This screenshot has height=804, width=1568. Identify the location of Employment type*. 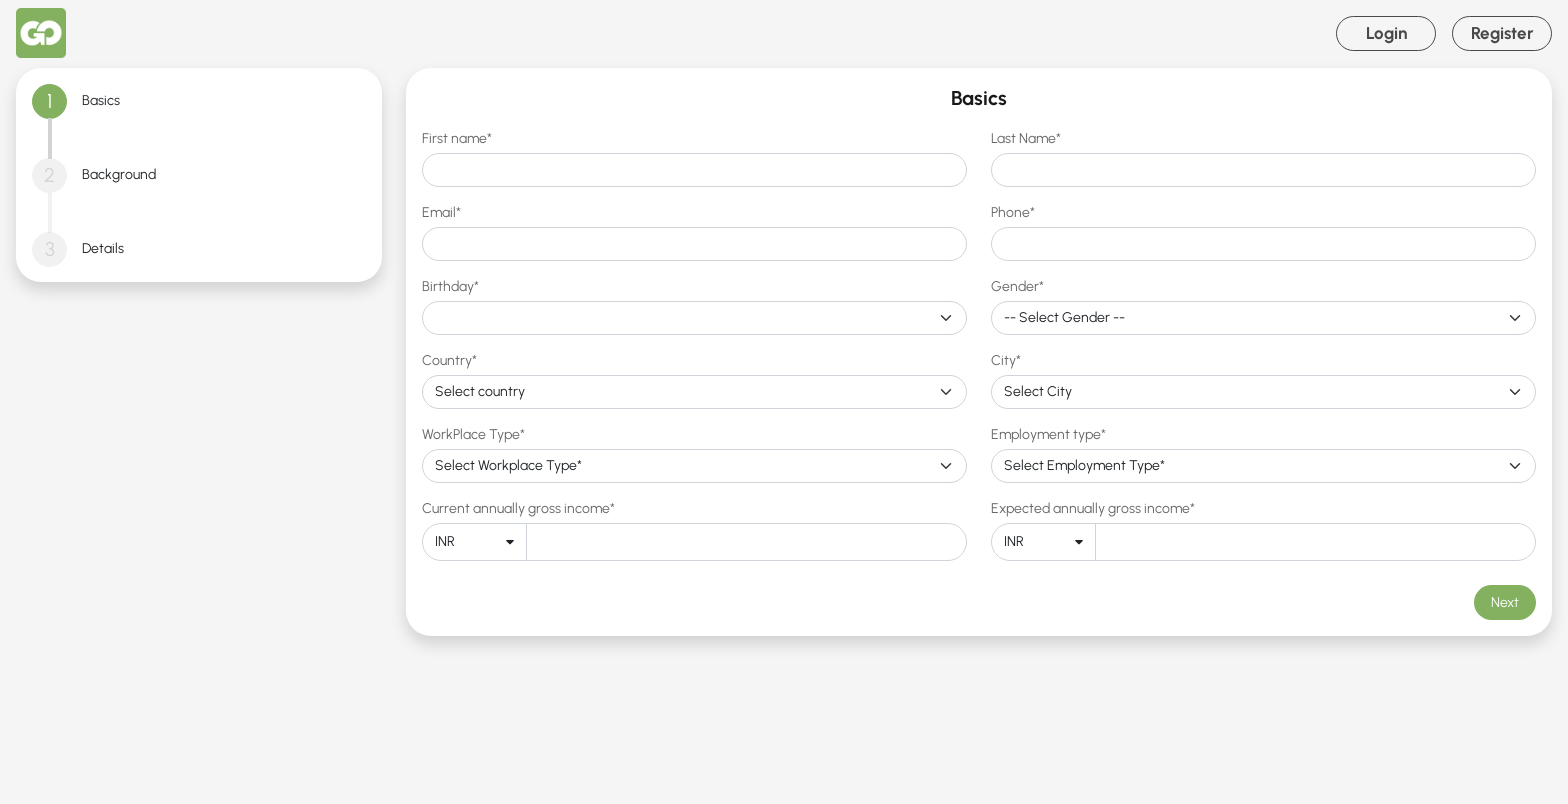
(1048, 434).